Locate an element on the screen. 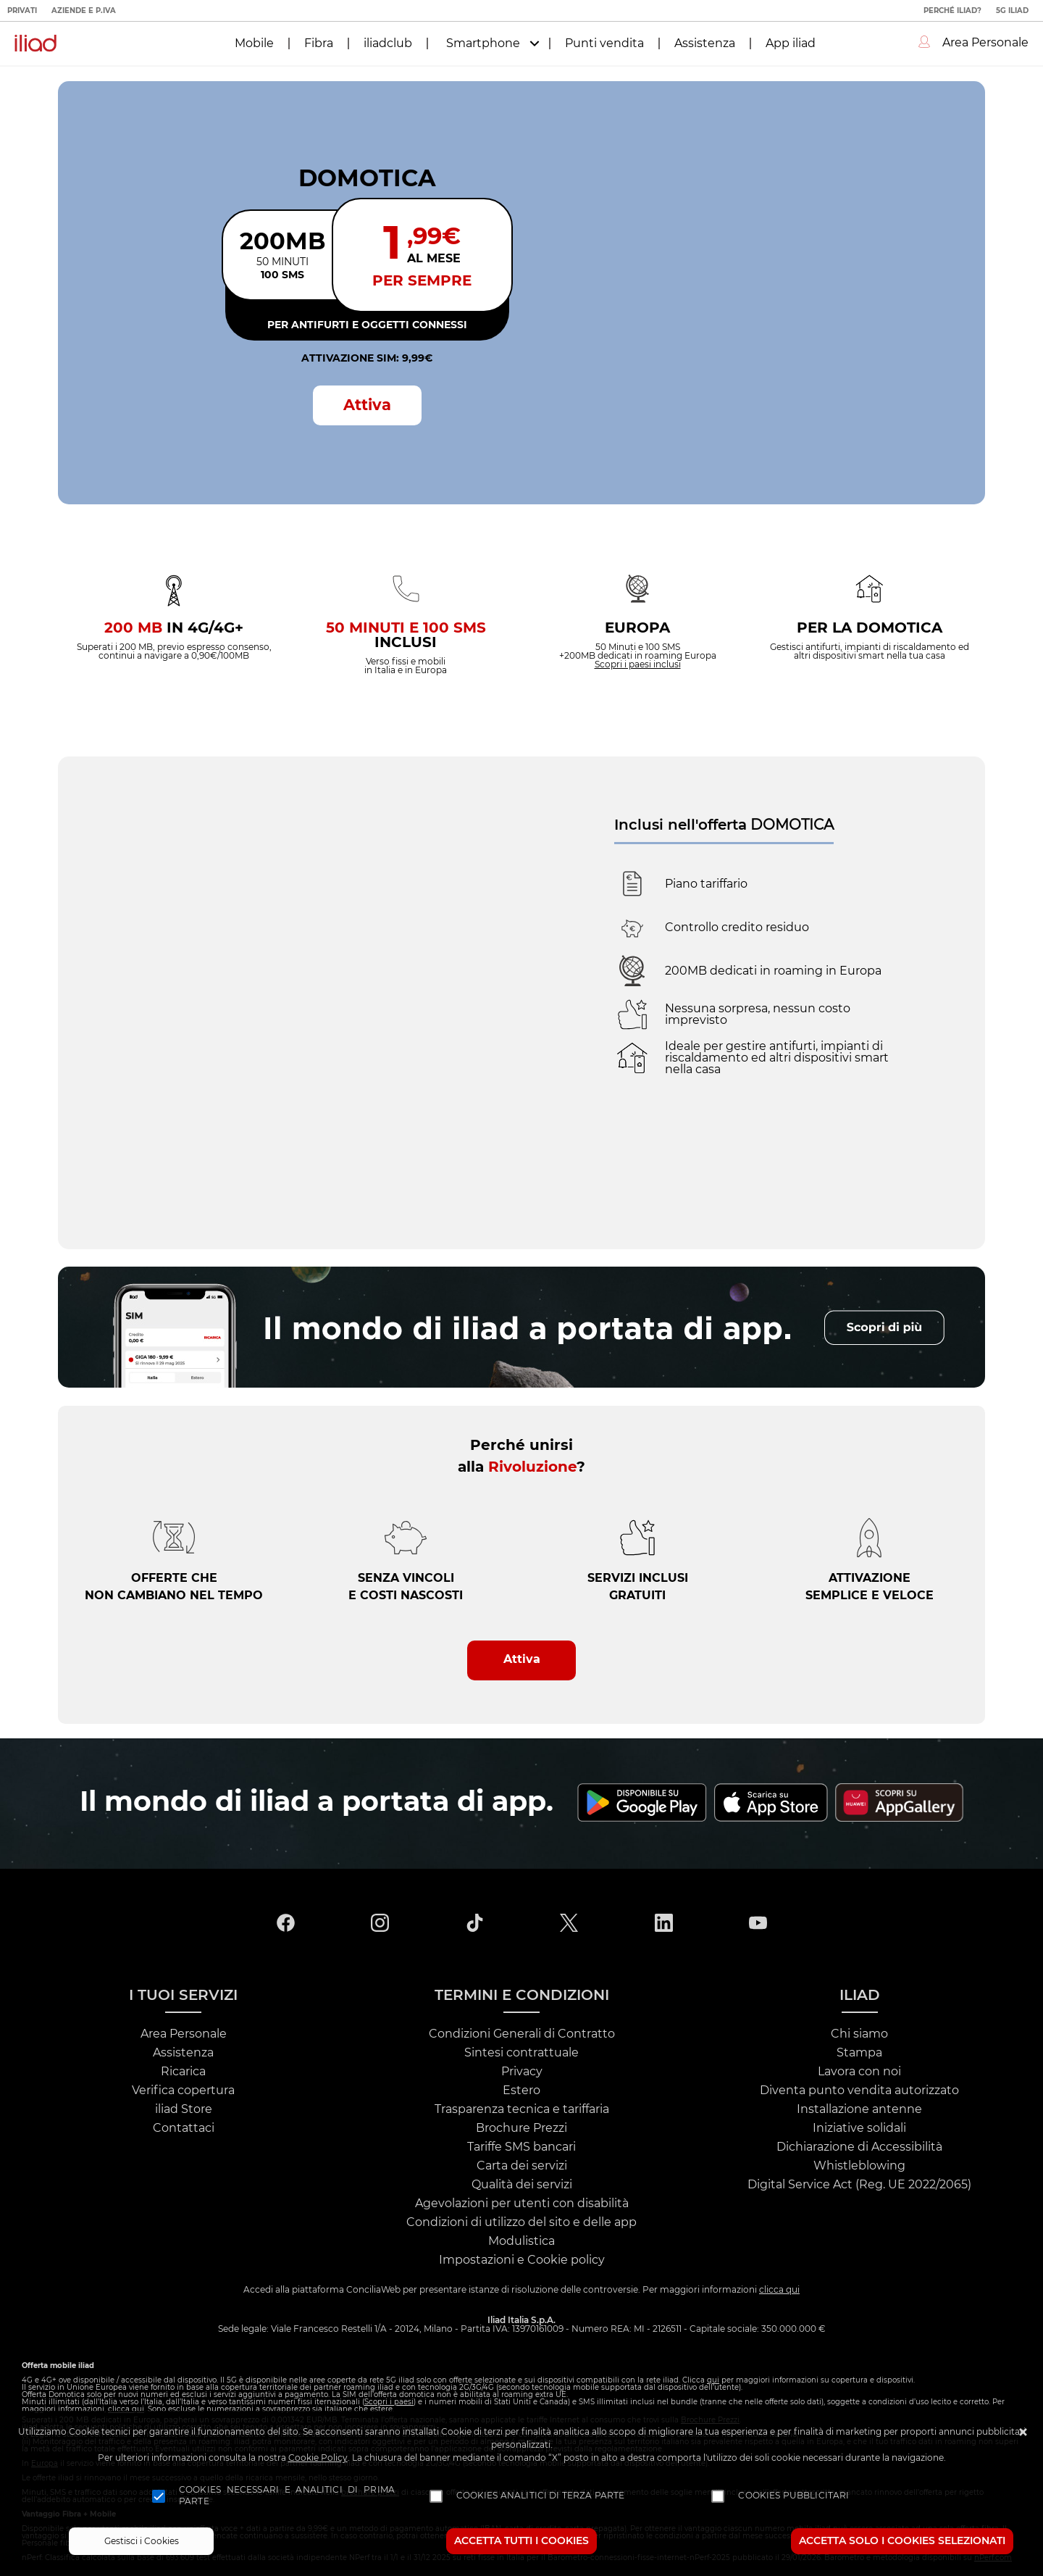 Image resolution: width=1043 pixels, height=2576 pixels. Cookie Policy is located at coordinates (318, 2458).